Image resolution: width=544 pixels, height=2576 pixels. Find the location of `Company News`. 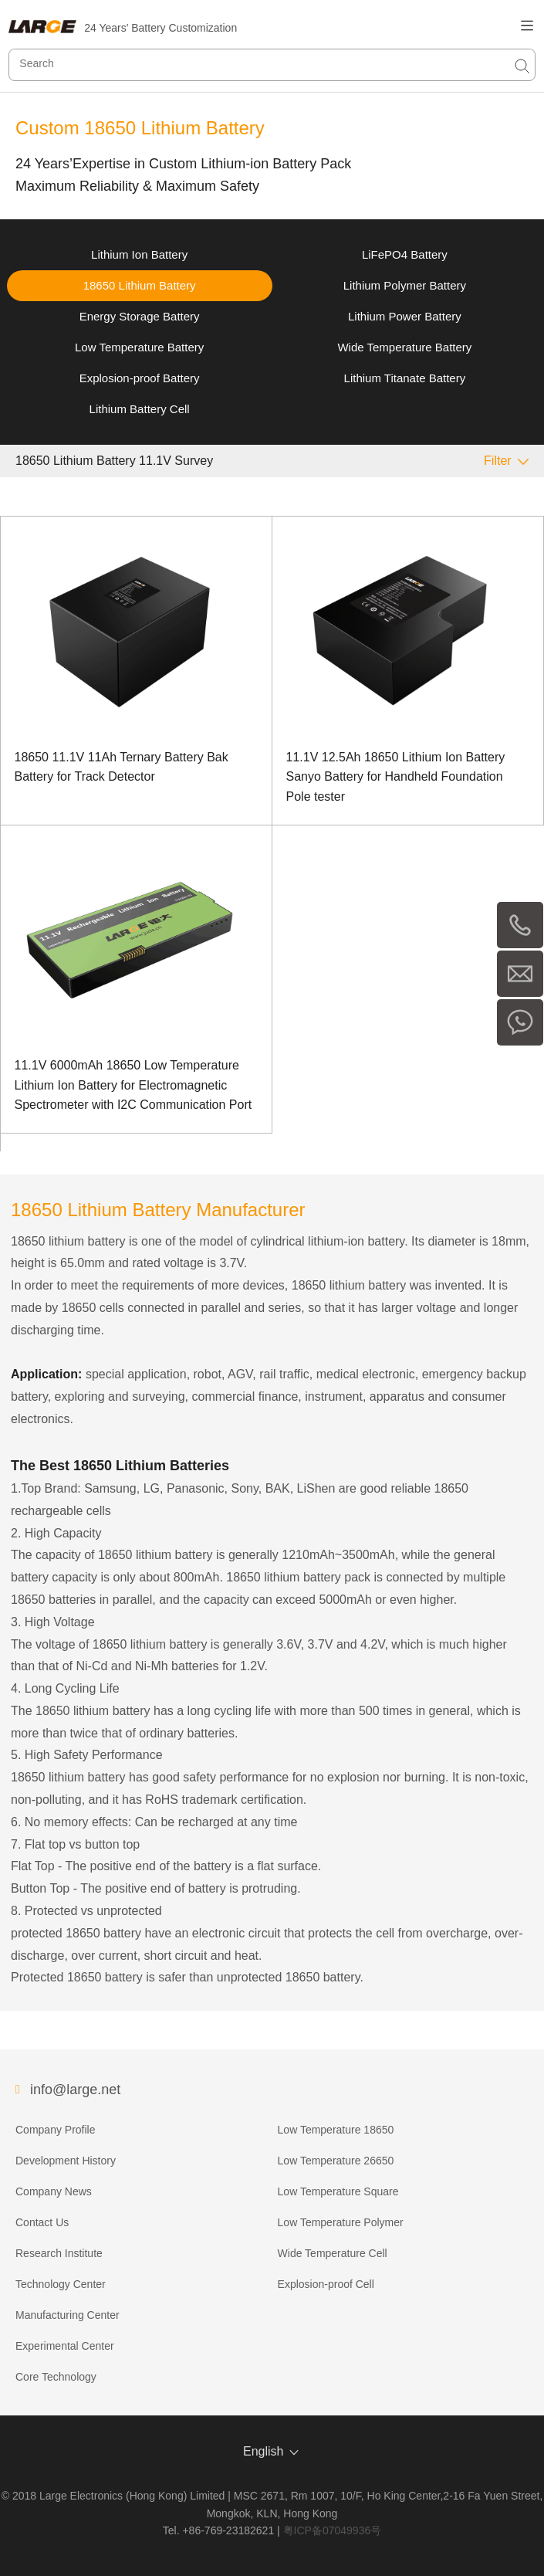

Company News is located at coordinates (53, 2191).